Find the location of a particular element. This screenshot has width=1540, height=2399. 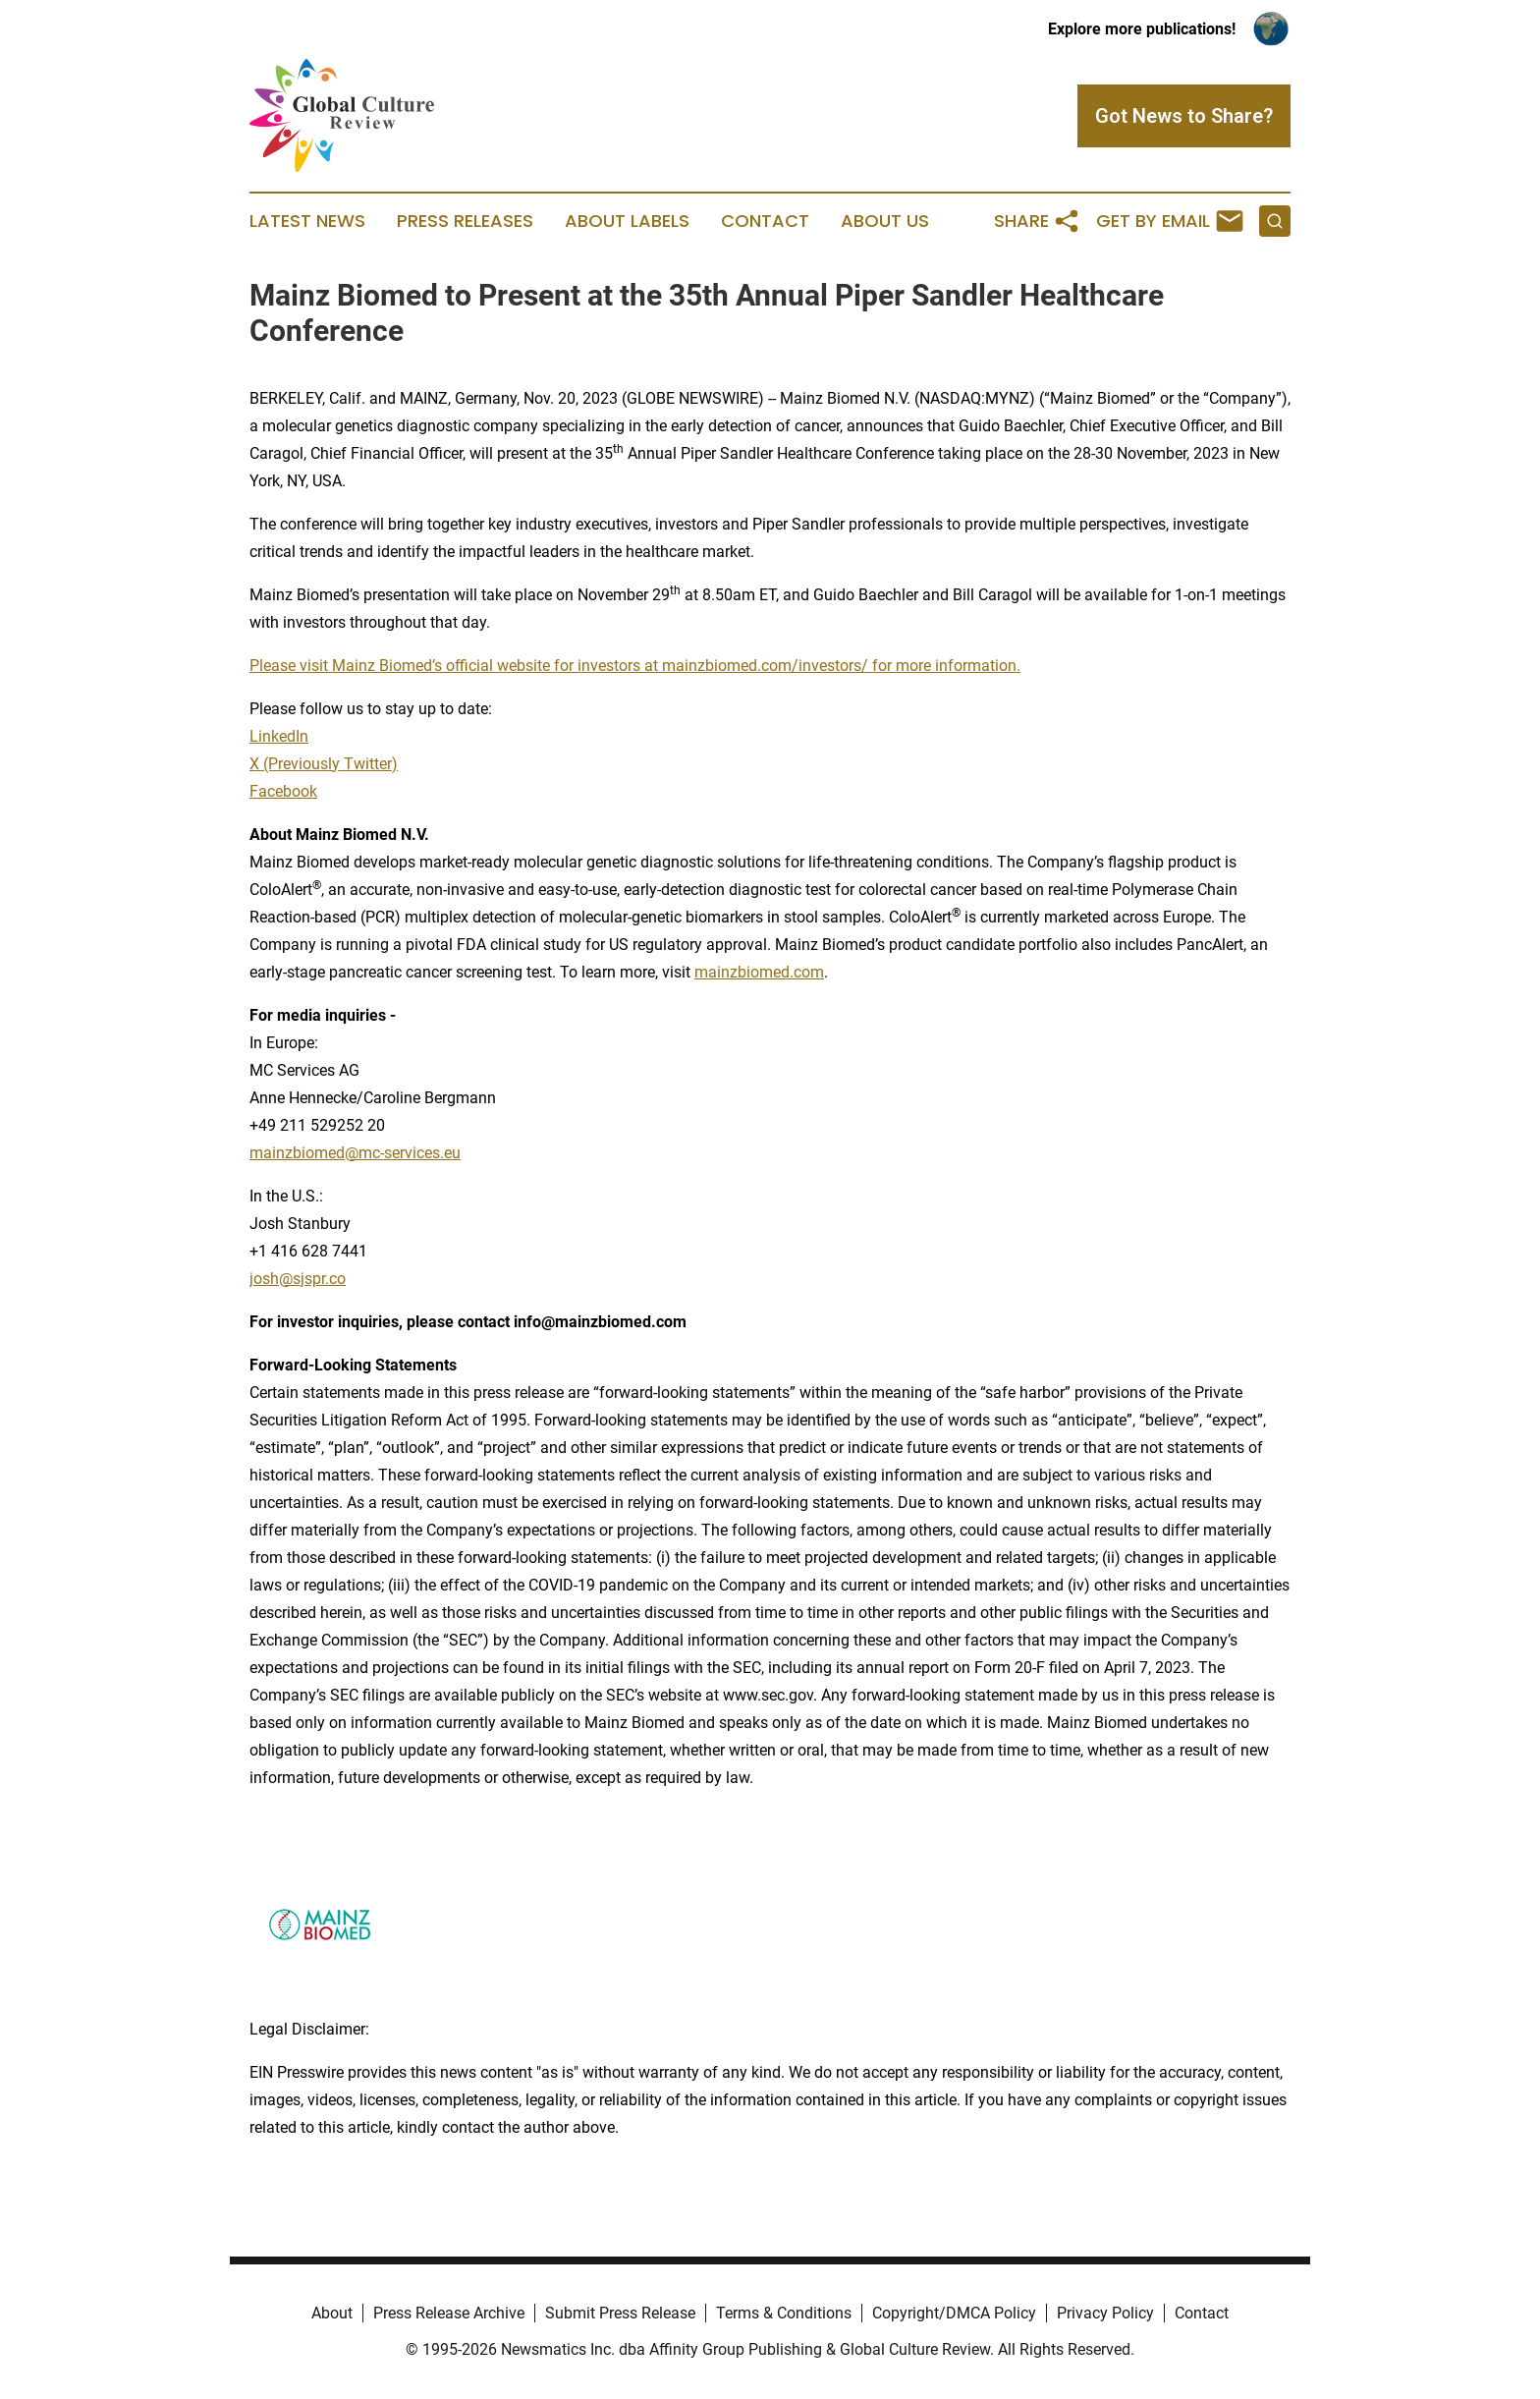

Copyright/DMCA Policy is located at coordinates (954, 2313).